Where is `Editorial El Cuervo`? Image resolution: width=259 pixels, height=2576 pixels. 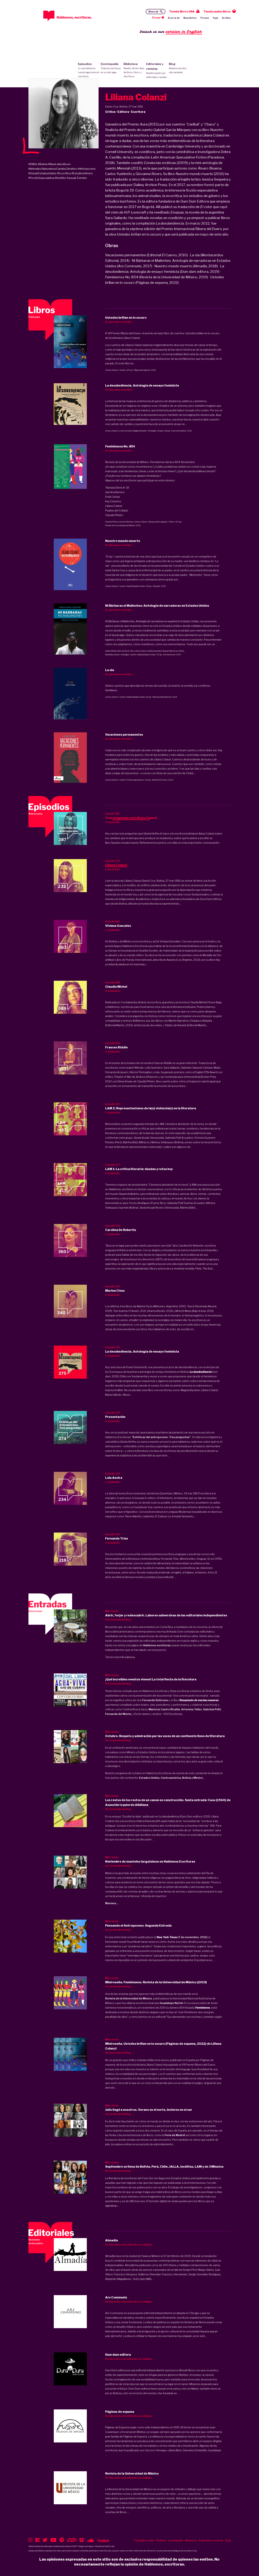
Editorial El Cuervo is located at coordinates (159, 780).